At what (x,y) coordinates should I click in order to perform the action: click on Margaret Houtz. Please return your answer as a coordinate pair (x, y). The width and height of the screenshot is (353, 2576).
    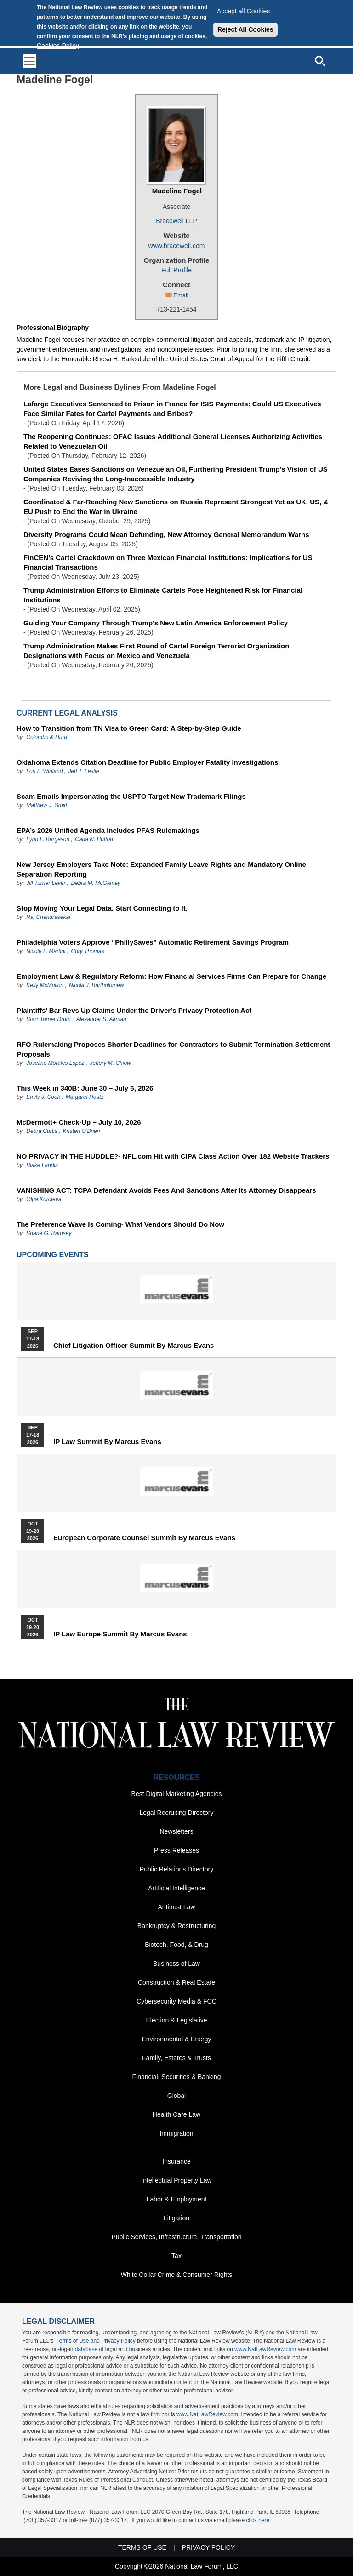
    Looking at the image, I should click on (85, 1097).